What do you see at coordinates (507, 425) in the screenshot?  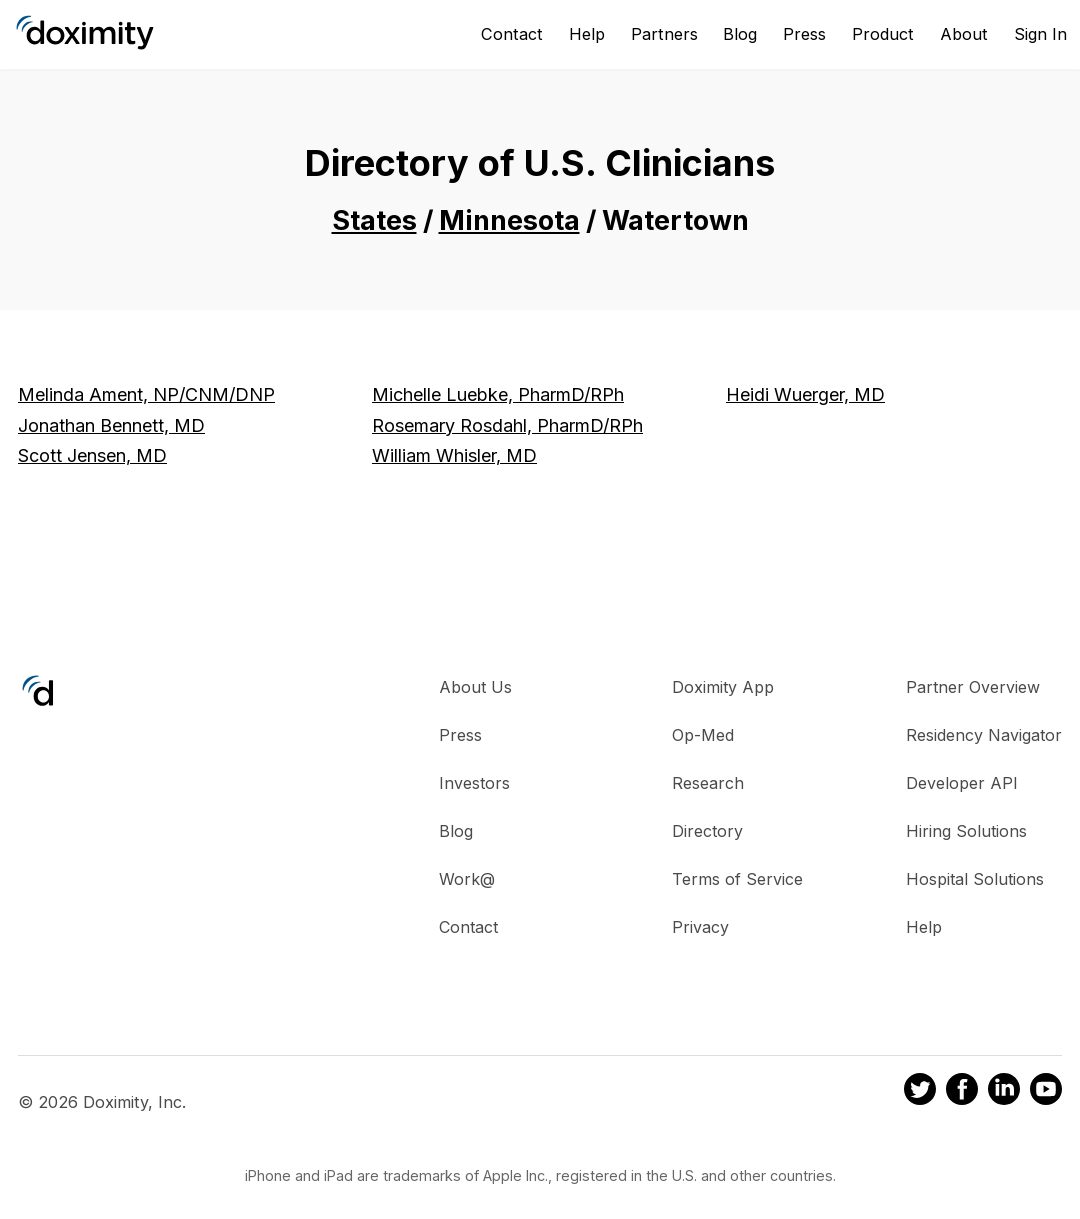 I see `Rosemary Rosdahl, PharmD/RPh` at bounding box center [507, 425].